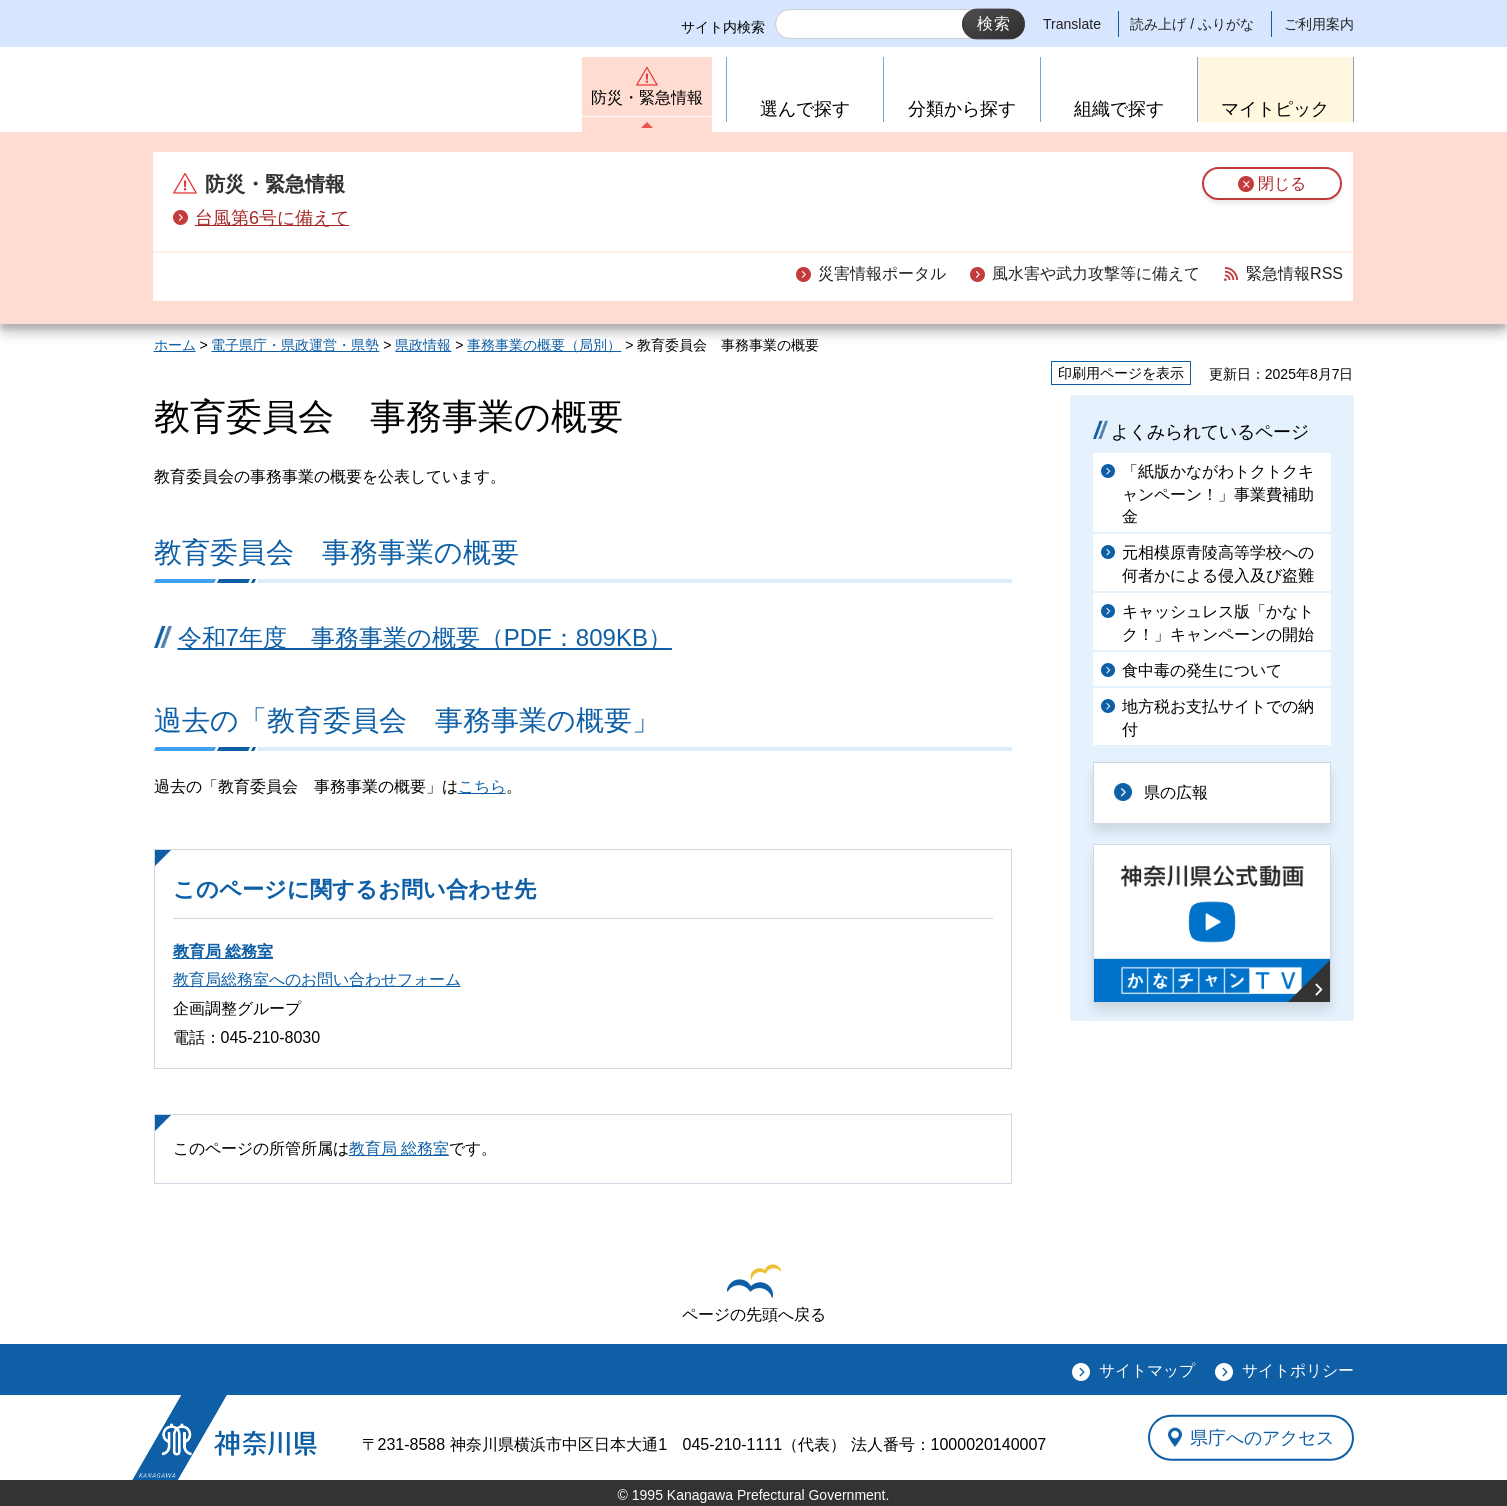 The height and width of the screenshot is (1506, 1507). Describe the element at coordinates (647, 97) in the screenshot. I see `防災・緊急情報 [button]` at that location.